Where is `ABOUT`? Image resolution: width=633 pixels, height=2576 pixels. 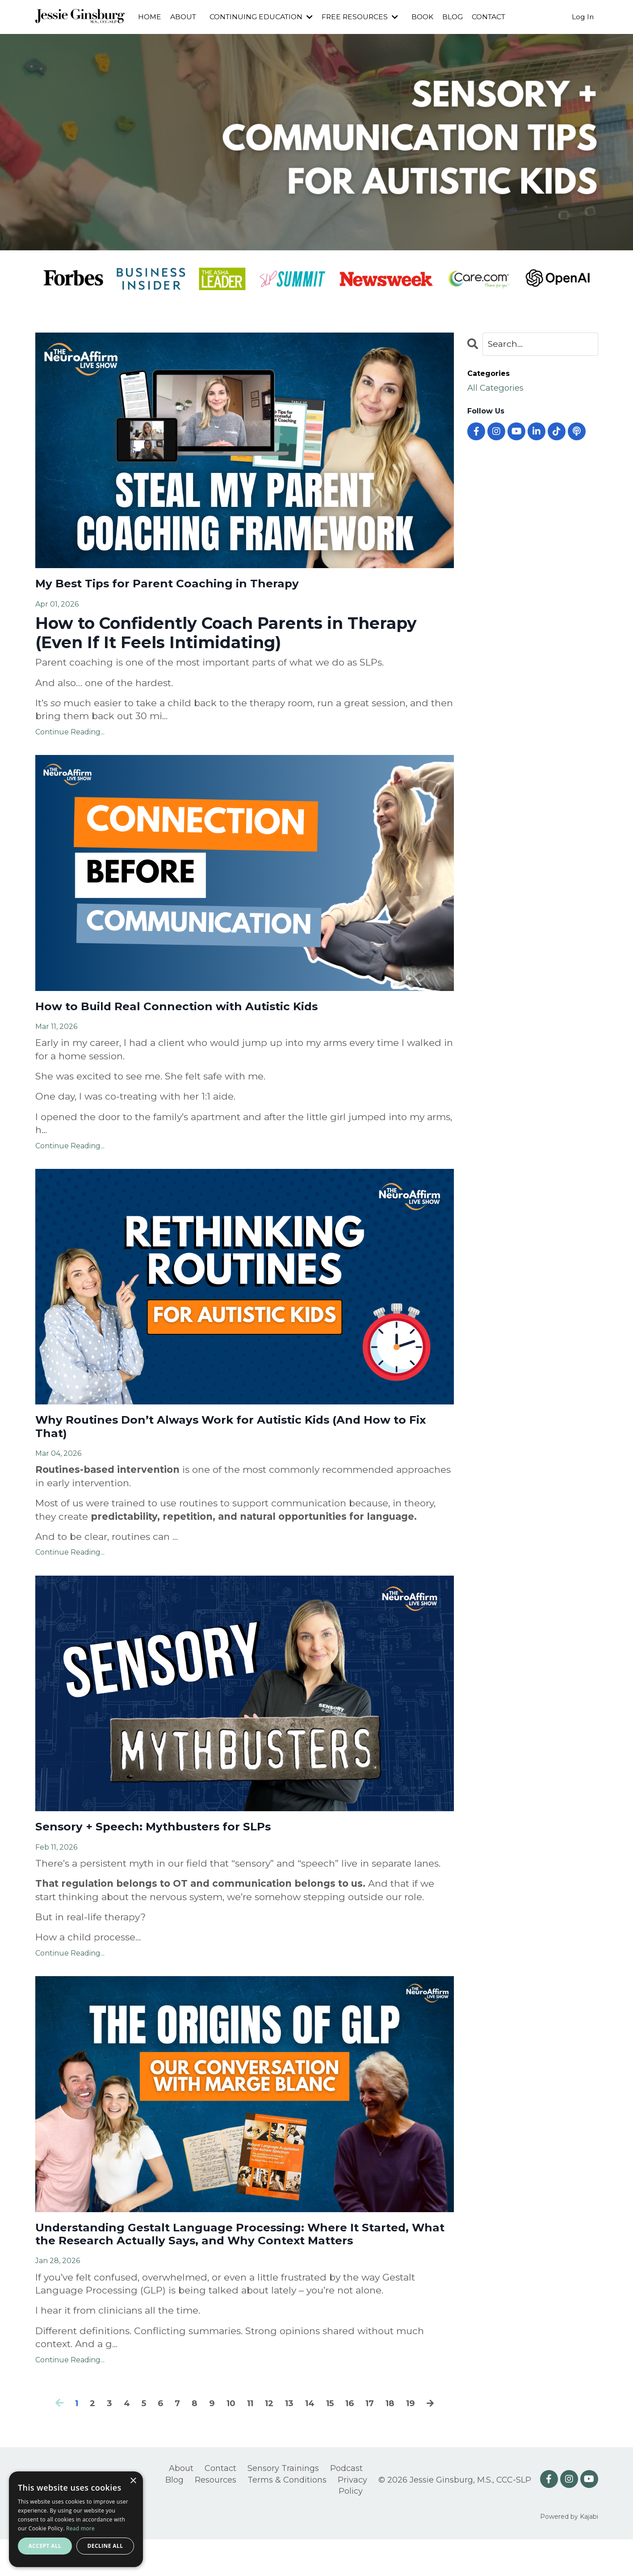
ABOUT is located at coordinates (184, 17).